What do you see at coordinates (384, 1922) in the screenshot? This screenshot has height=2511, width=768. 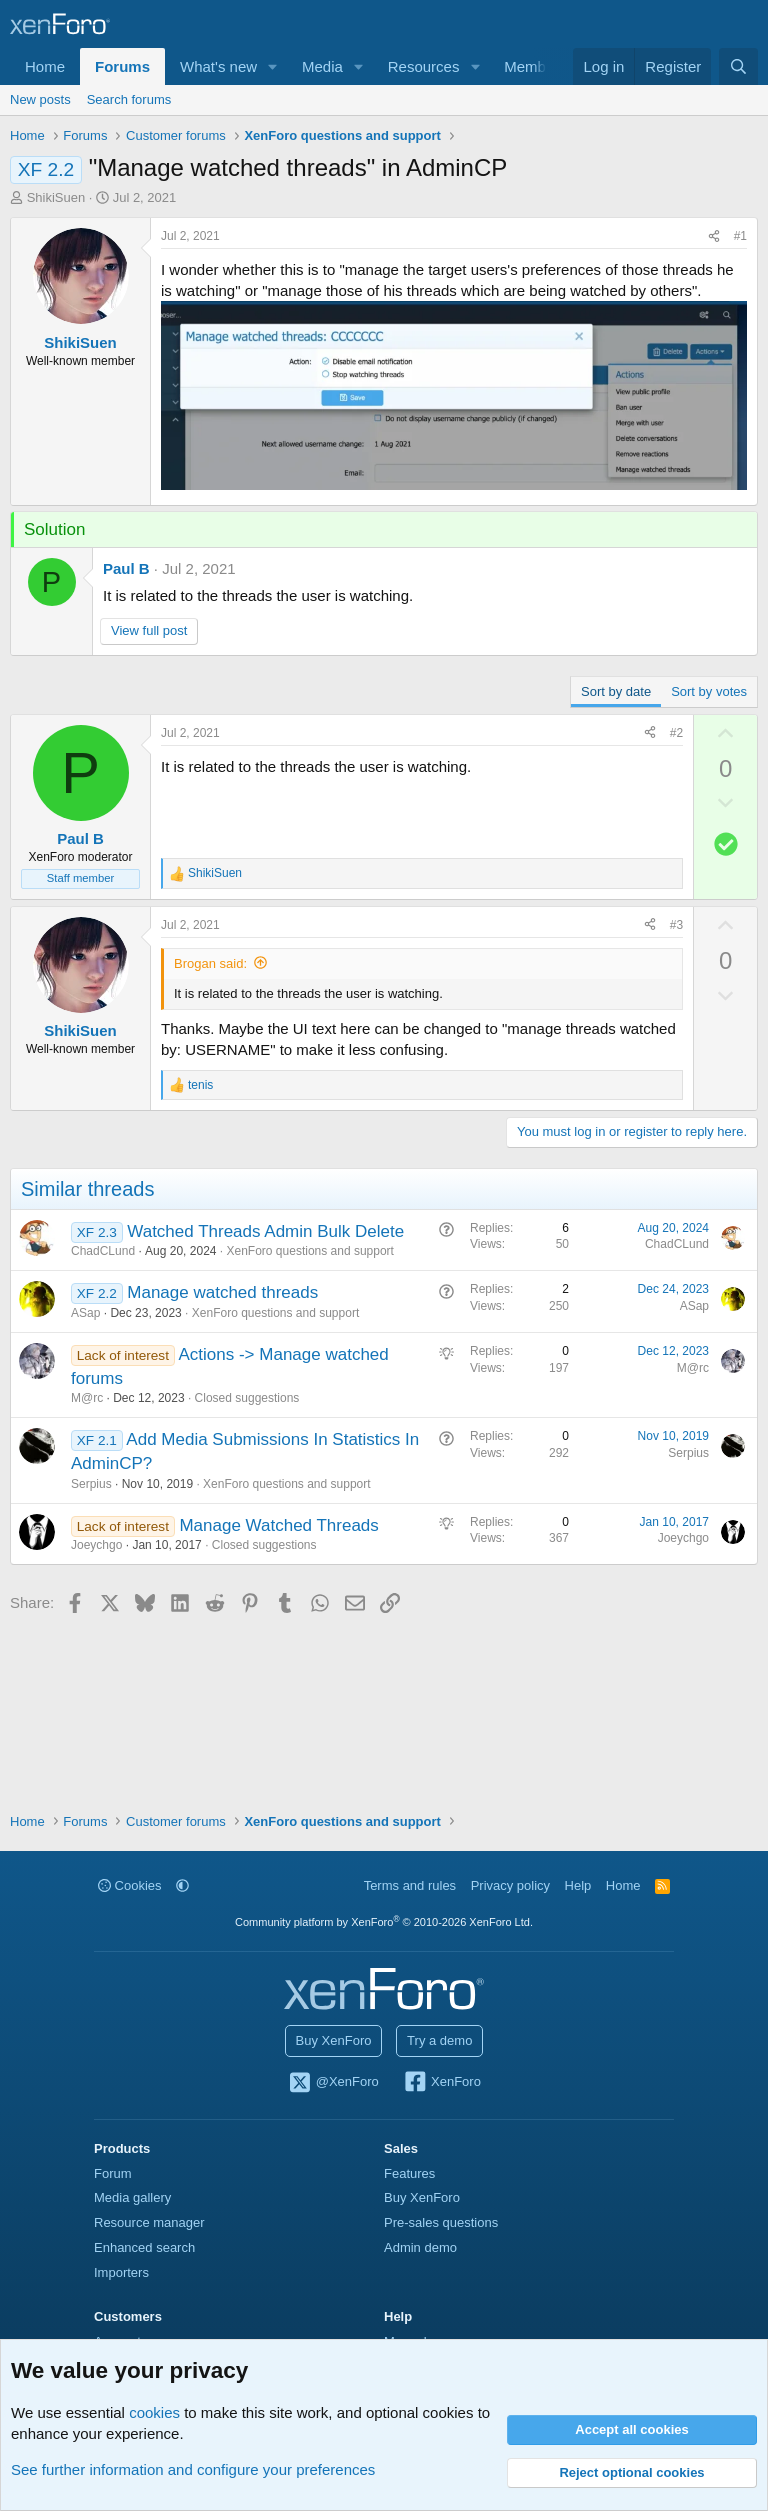 I see `Community platform by XenForo` at bounding box center [384, 1922].